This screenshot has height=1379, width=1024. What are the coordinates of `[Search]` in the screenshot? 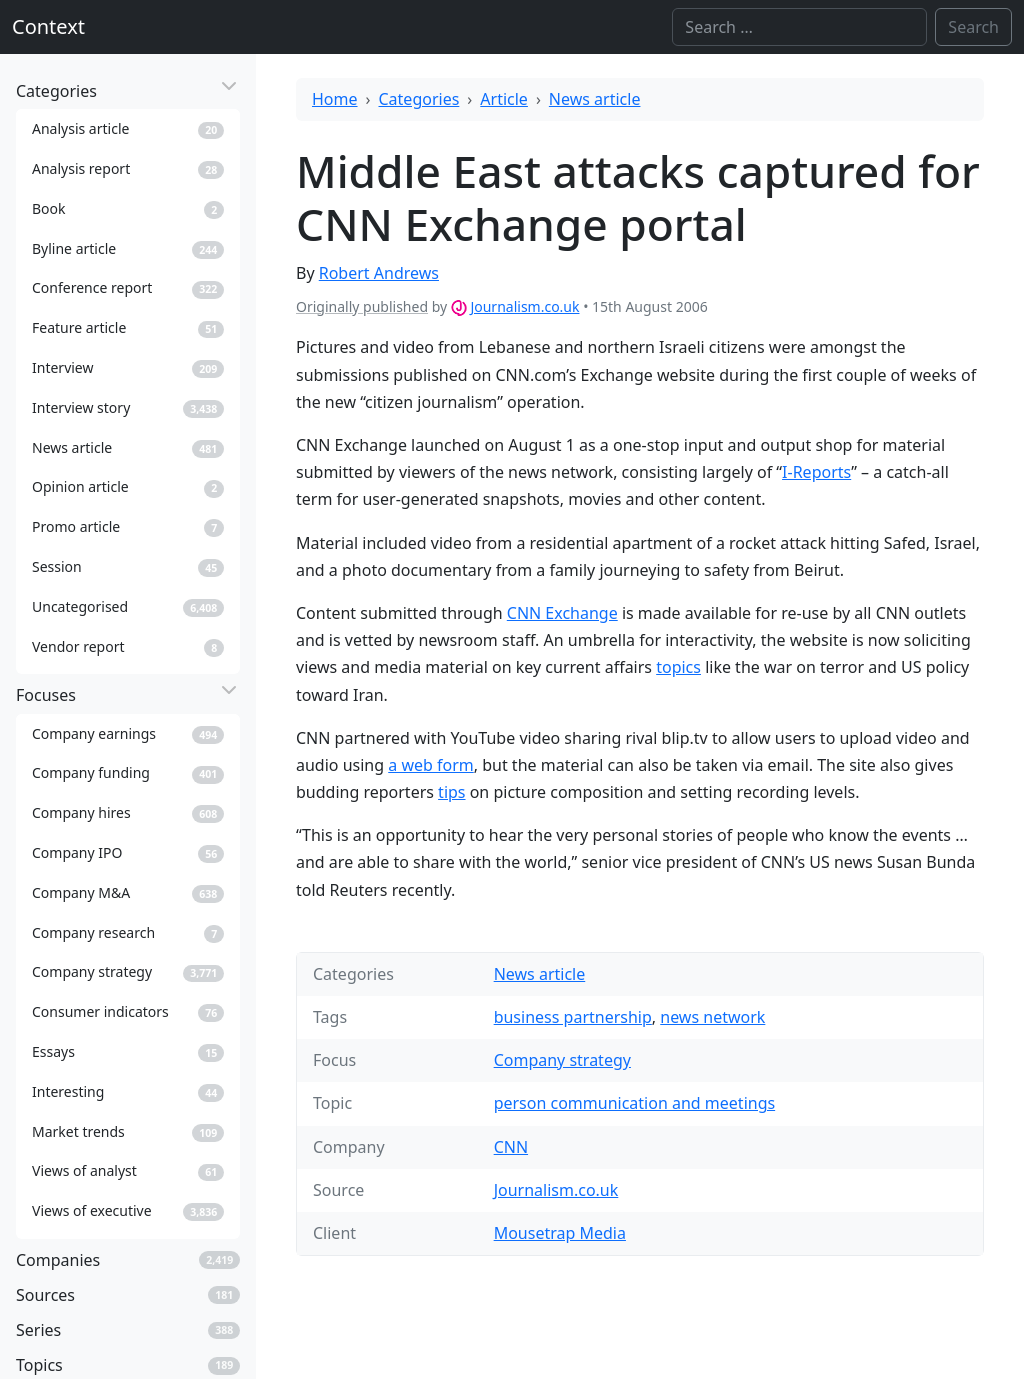 It's located at (799, 27).